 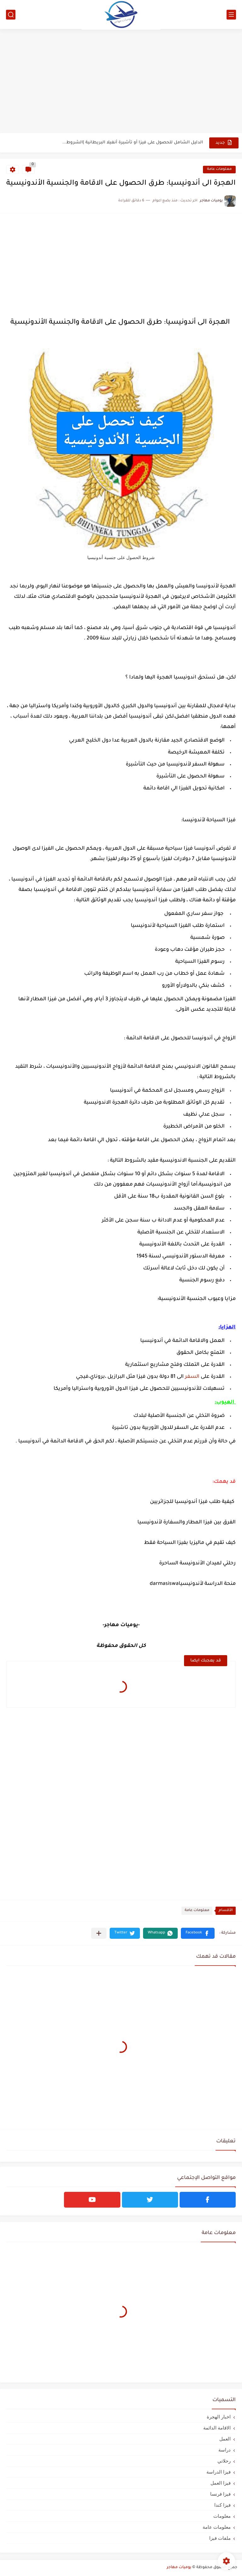 What do you see at coordinates (121, 84) in the screenshot?
I see `[Advertisement]` at bounding box center [121, 84].